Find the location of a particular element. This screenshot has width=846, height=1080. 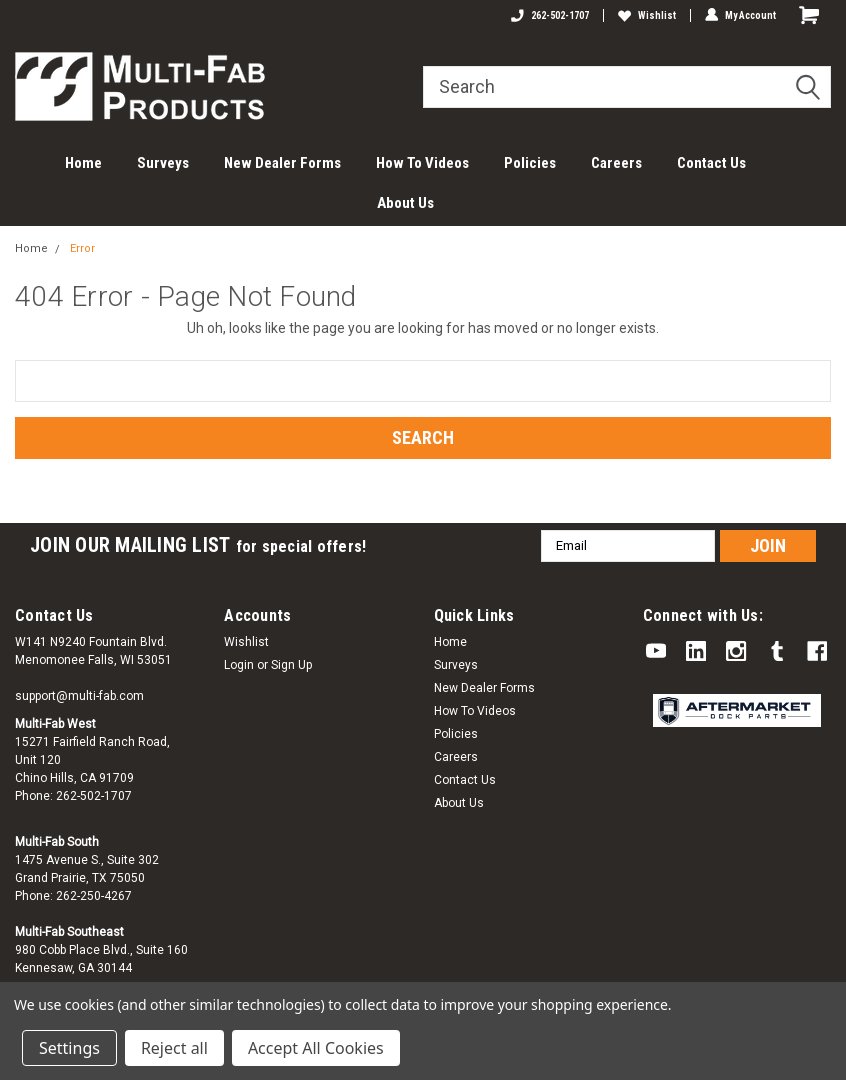

Careers is located at coordinates (616, 163).